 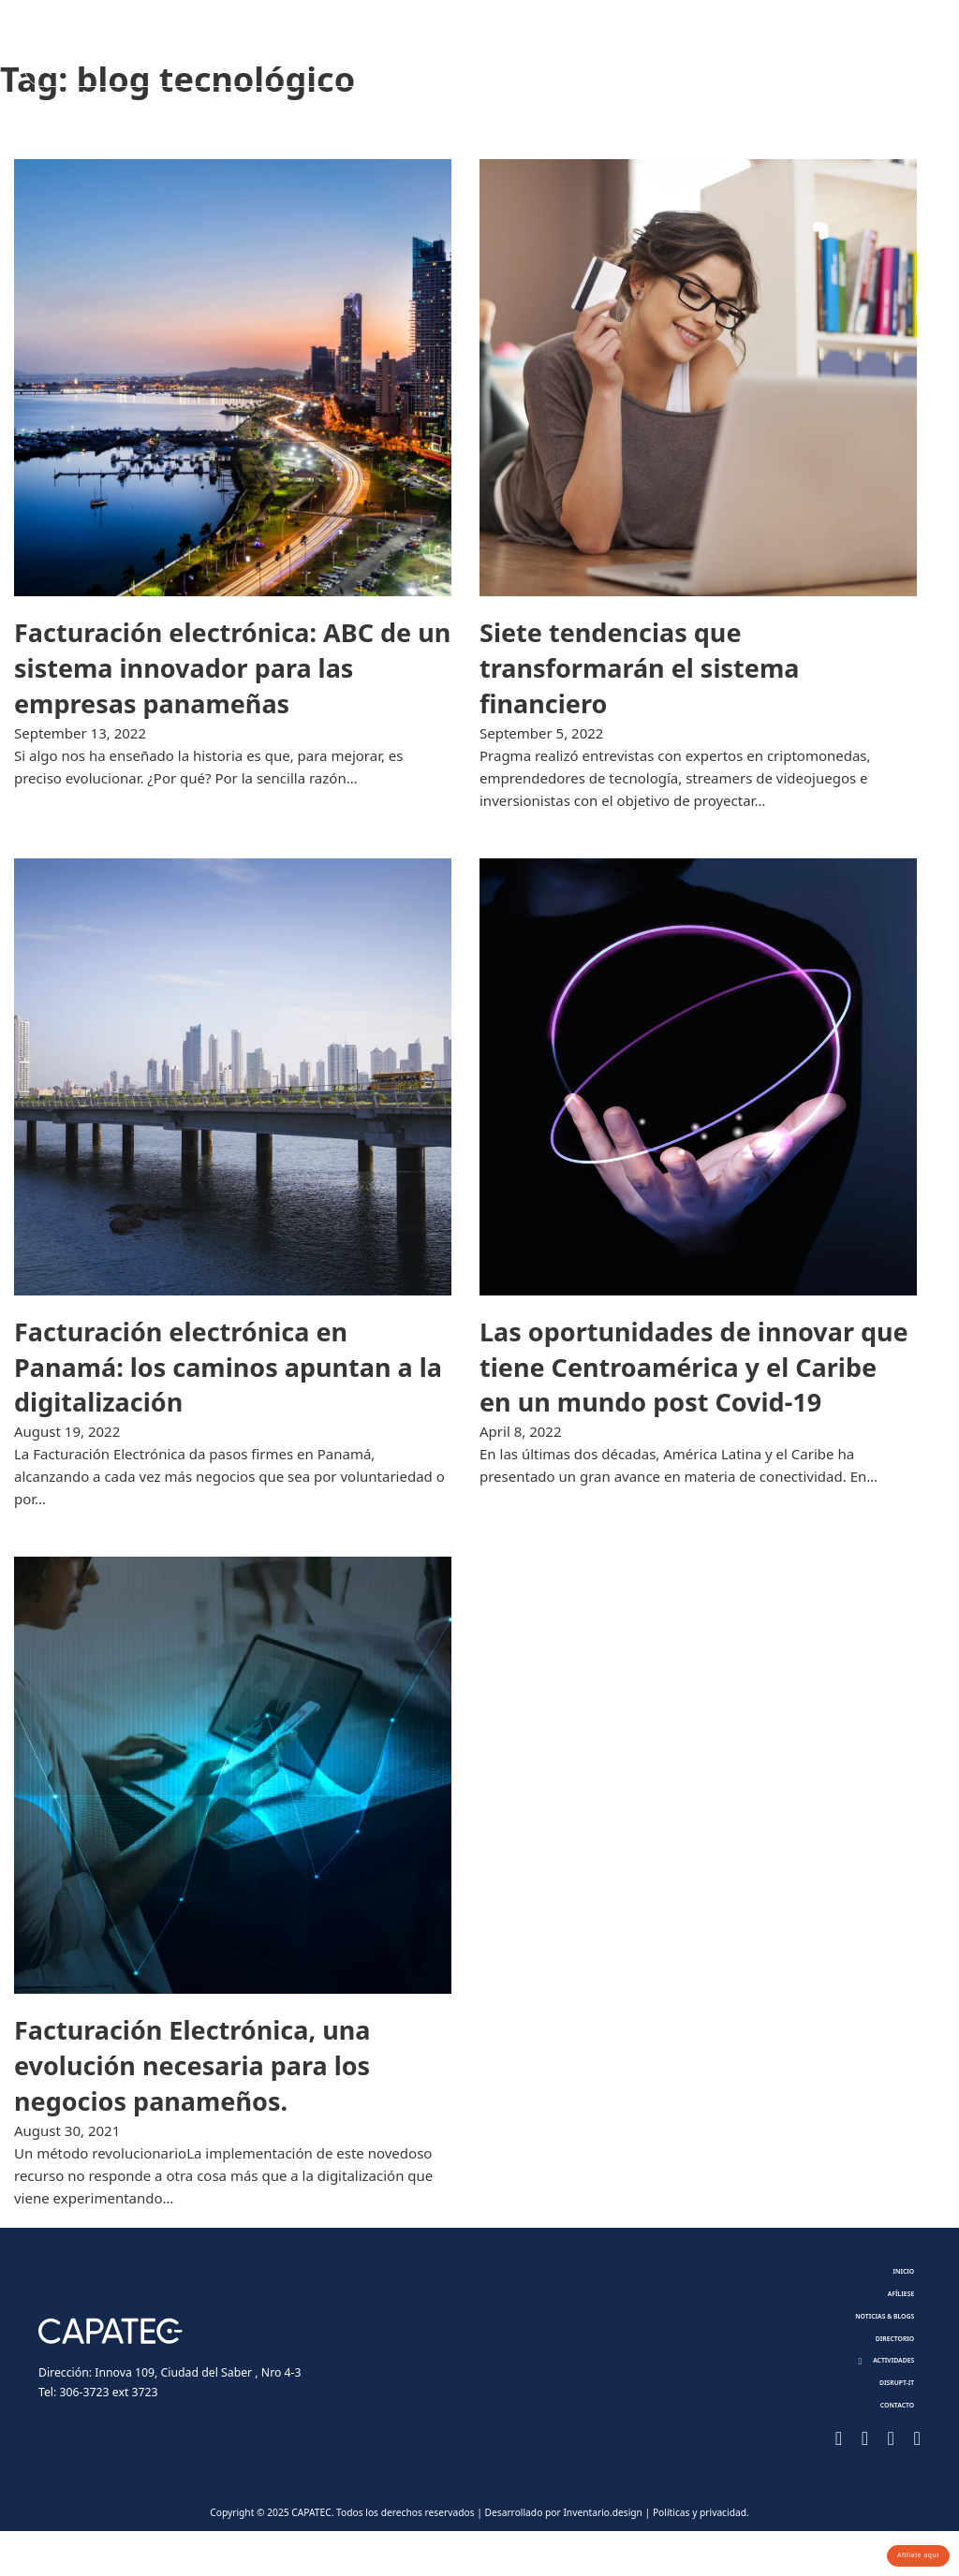 I want to click on Afíliese, so click(x=295, y=53).